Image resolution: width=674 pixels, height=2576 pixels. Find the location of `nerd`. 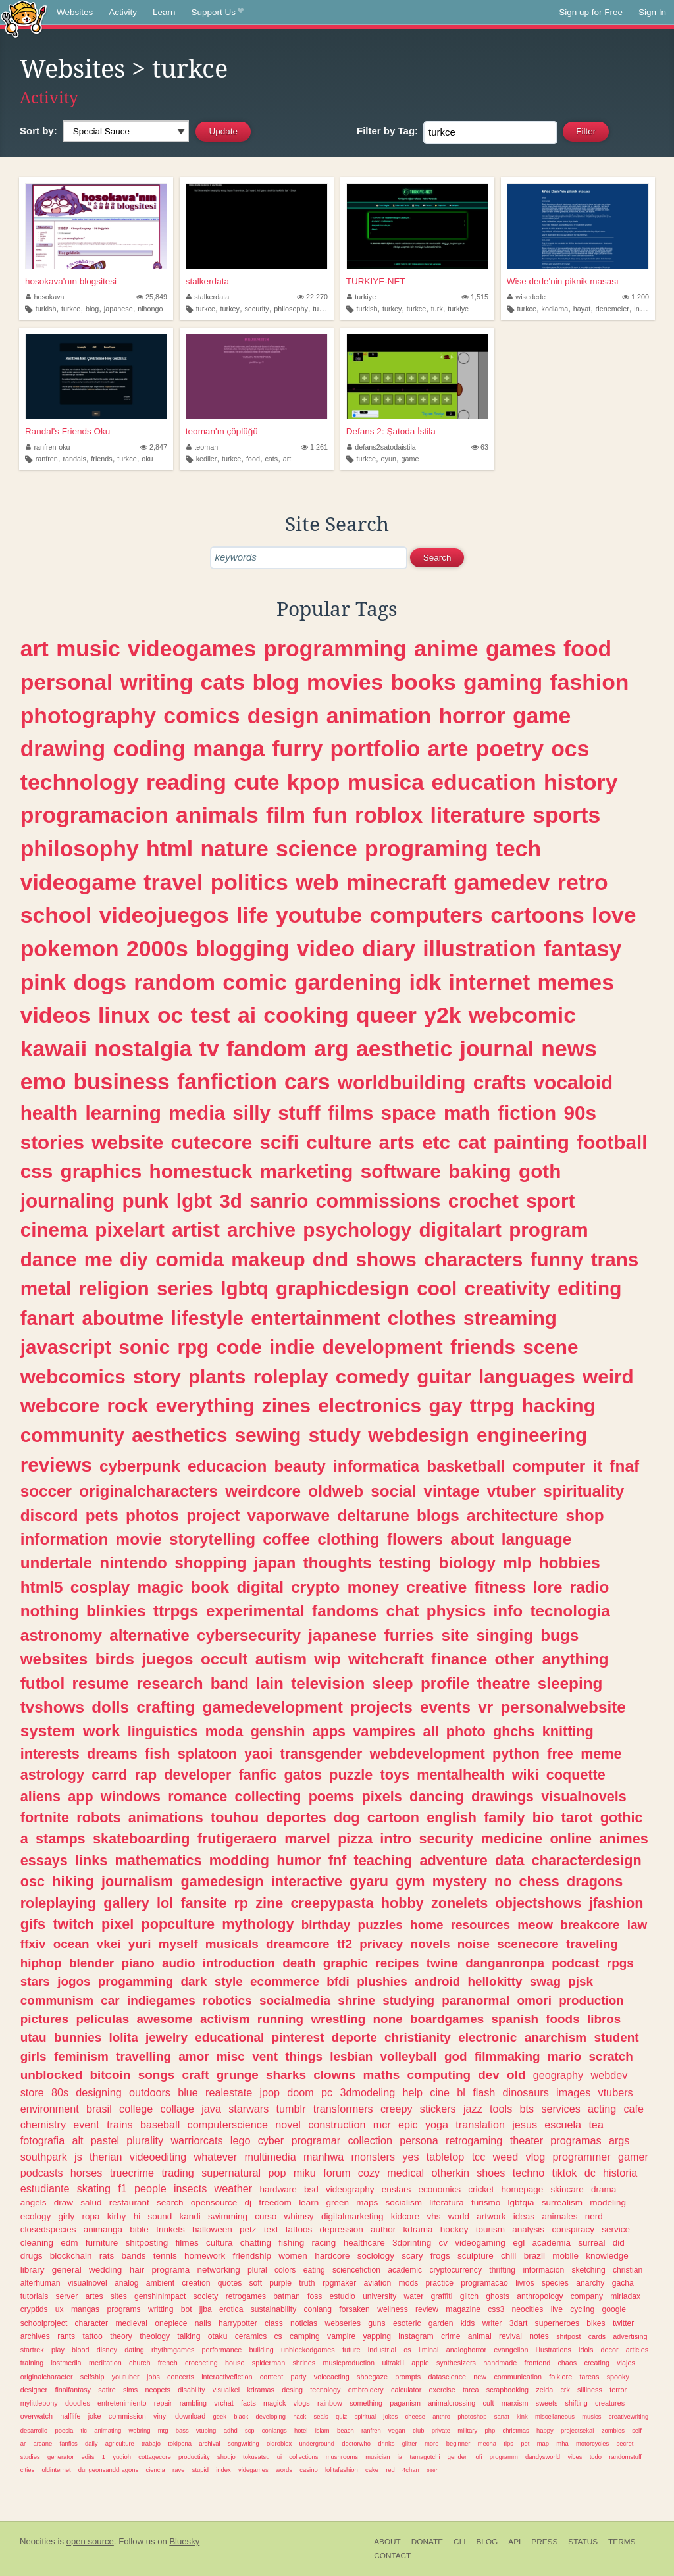

nerd is located at coordinates (594, 2216).